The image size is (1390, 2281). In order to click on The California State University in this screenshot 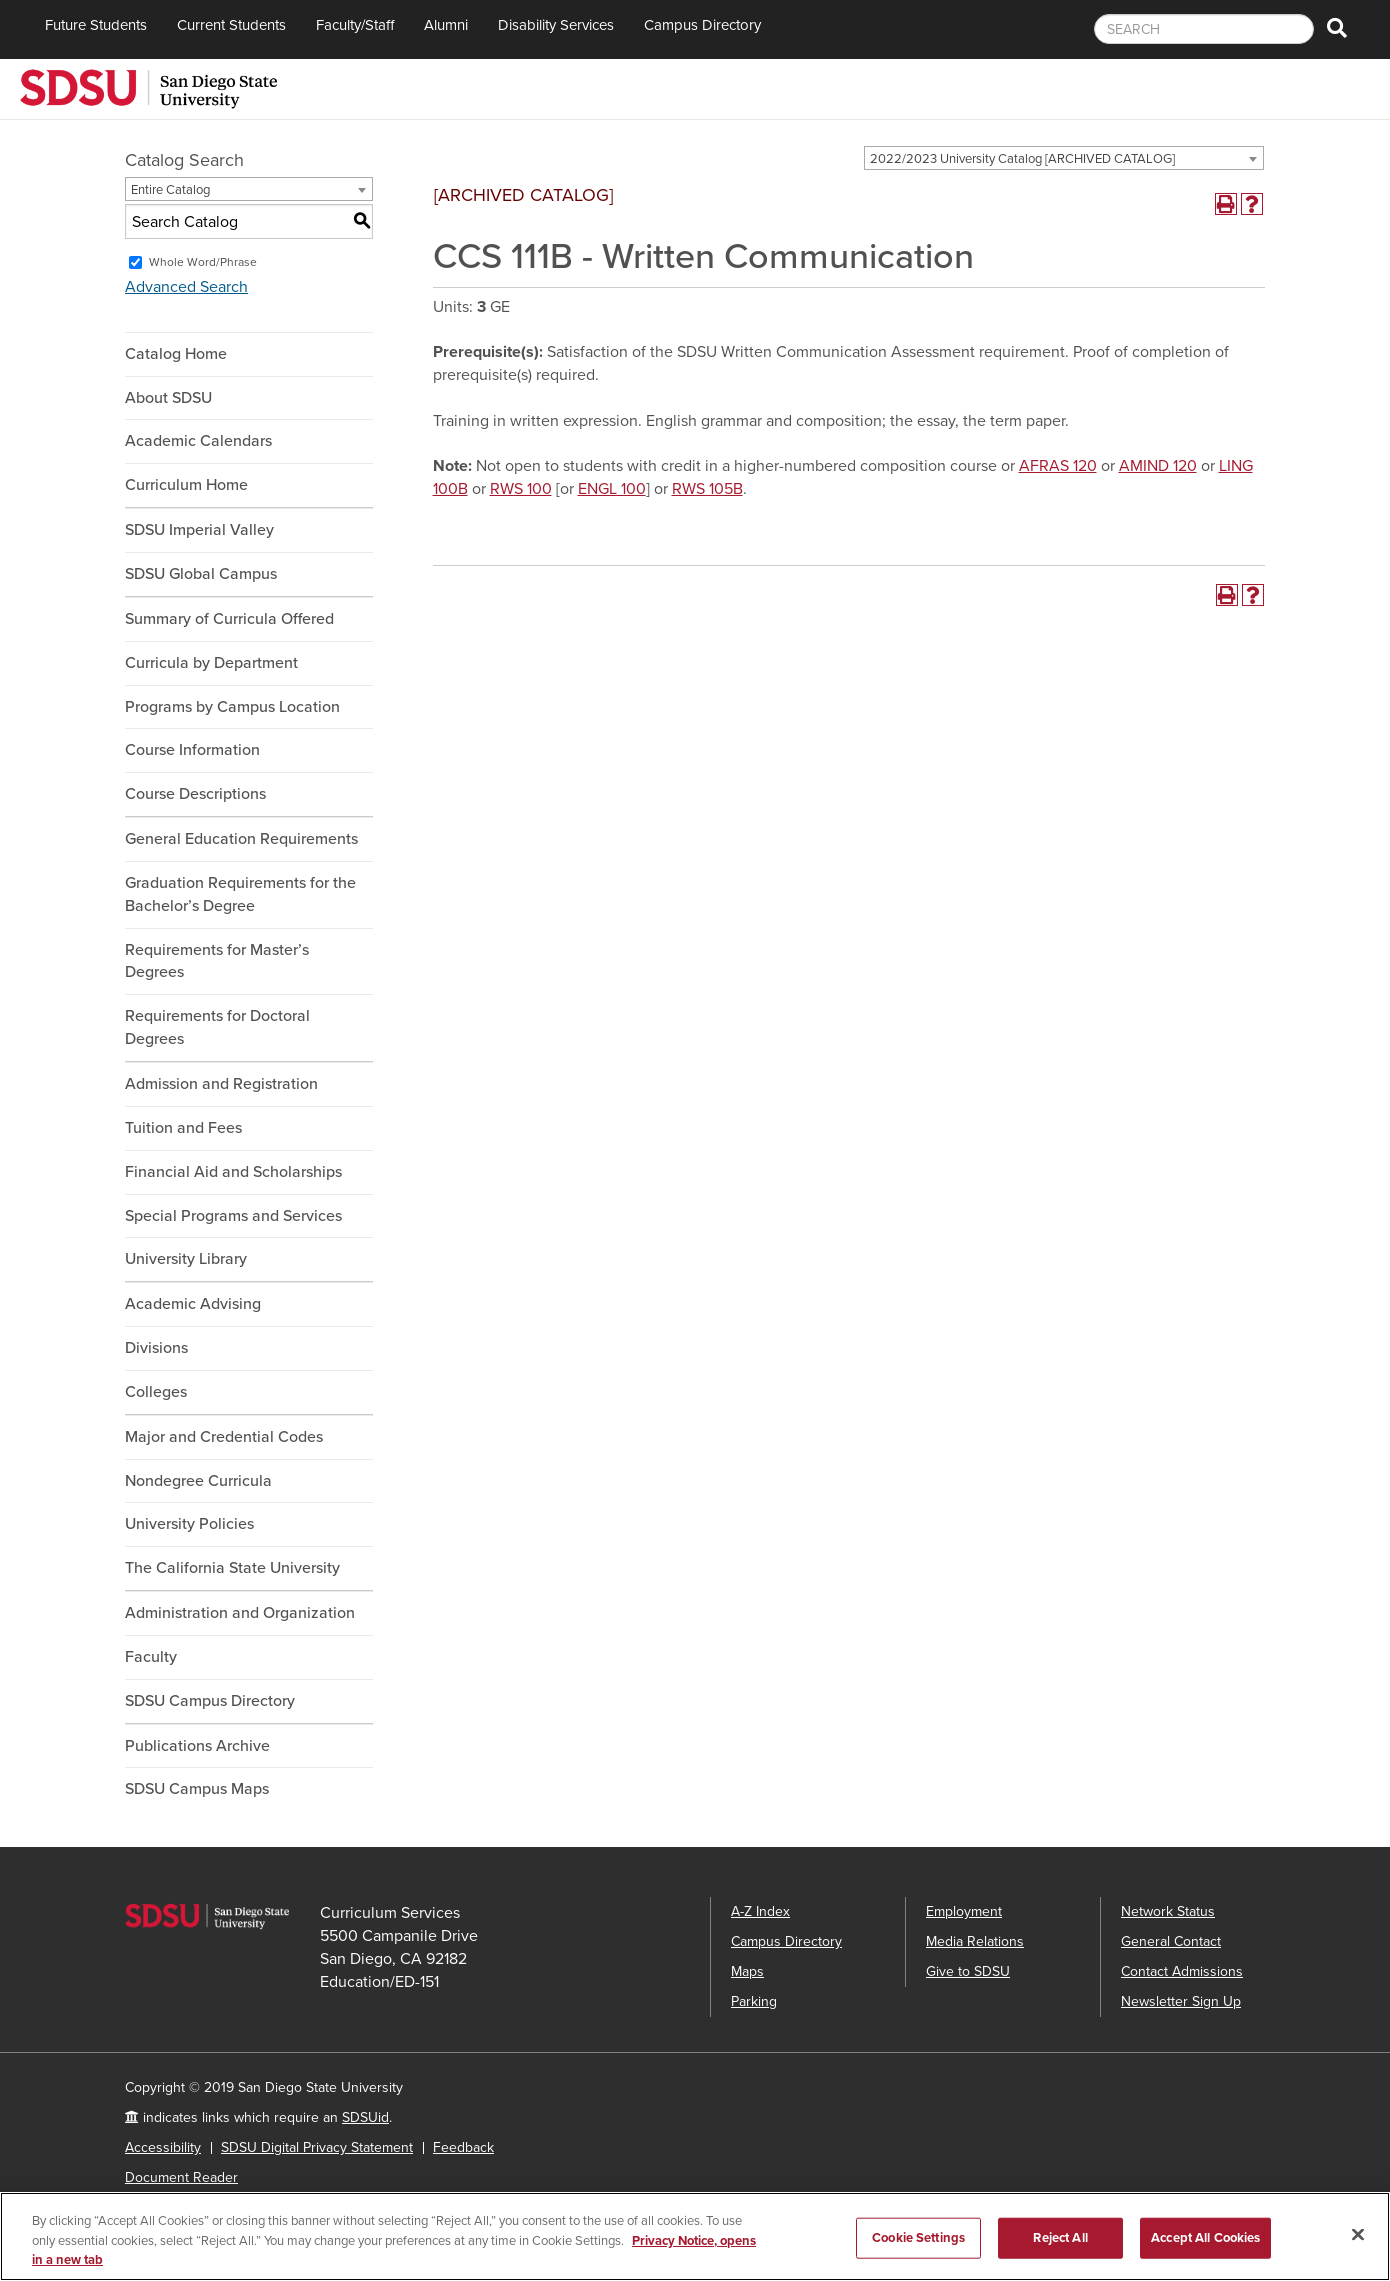, I will do `click(232, 1568)`.